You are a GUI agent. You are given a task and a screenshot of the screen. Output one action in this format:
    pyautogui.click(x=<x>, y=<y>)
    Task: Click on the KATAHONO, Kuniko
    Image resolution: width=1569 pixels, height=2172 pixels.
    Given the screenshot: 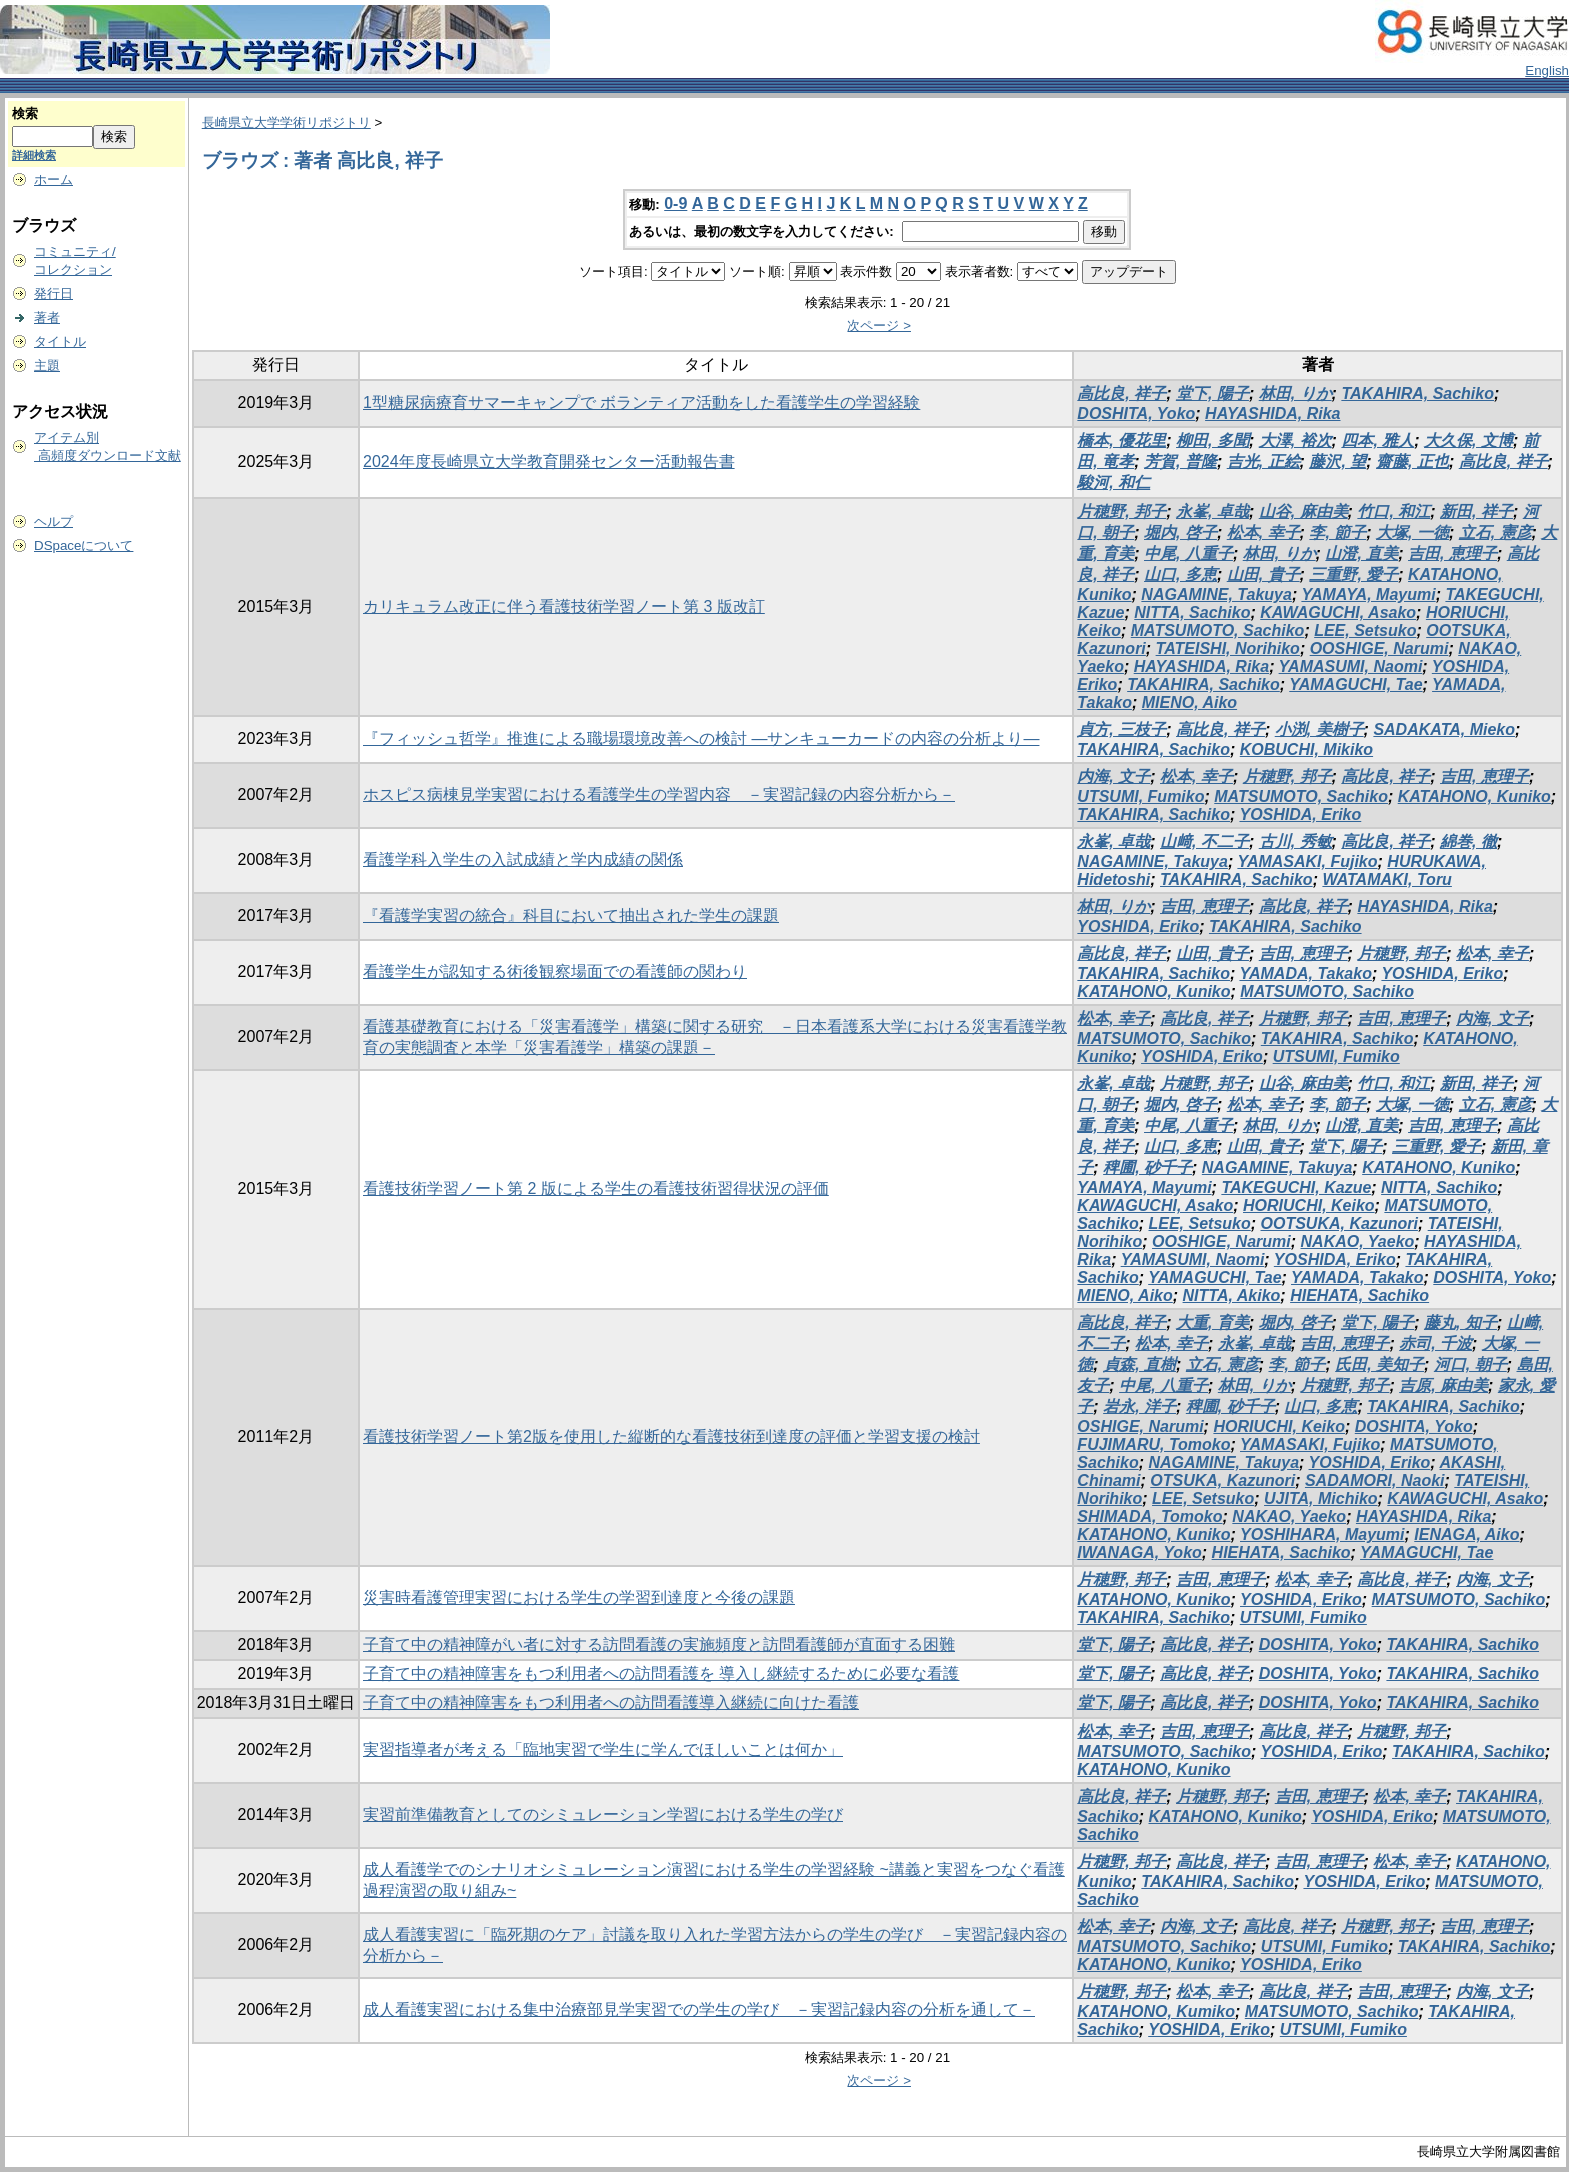 What is the action you would take?
    pyautogui.click(x=1474, y=796)
    